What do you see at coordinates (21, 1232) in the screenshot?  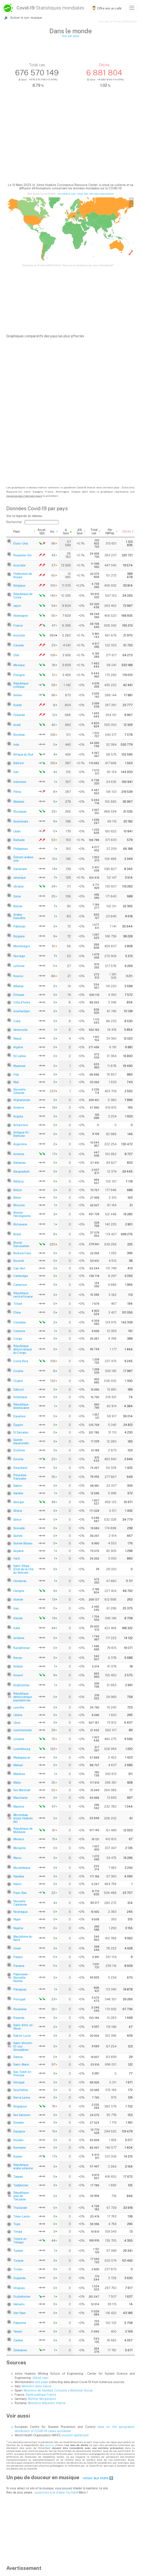 I see `Brunei Darussalam` at bounding box center [21, 1232].